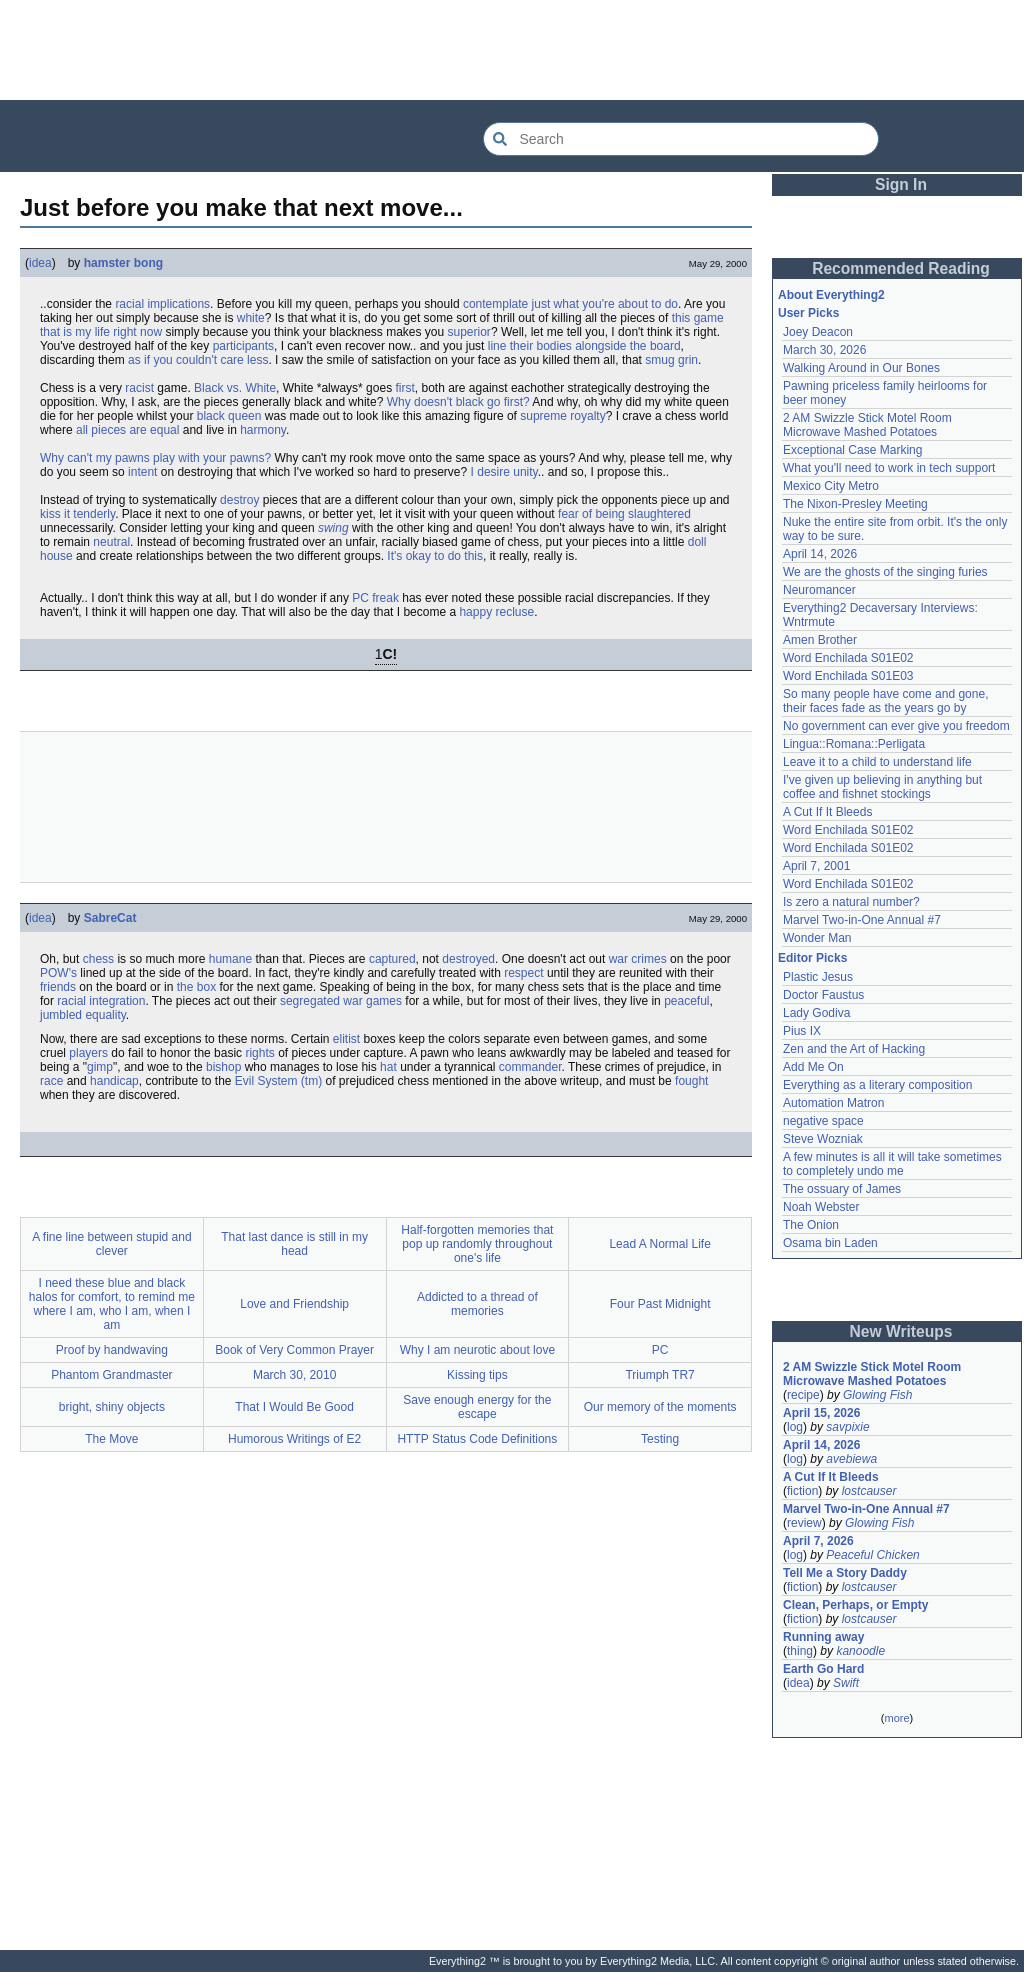 This screenshot has height=1972, width=1024. What do you see at coordinates (820, 640) in the screenshot?
I see `Amen Brother` at bounding box center [820, 640].